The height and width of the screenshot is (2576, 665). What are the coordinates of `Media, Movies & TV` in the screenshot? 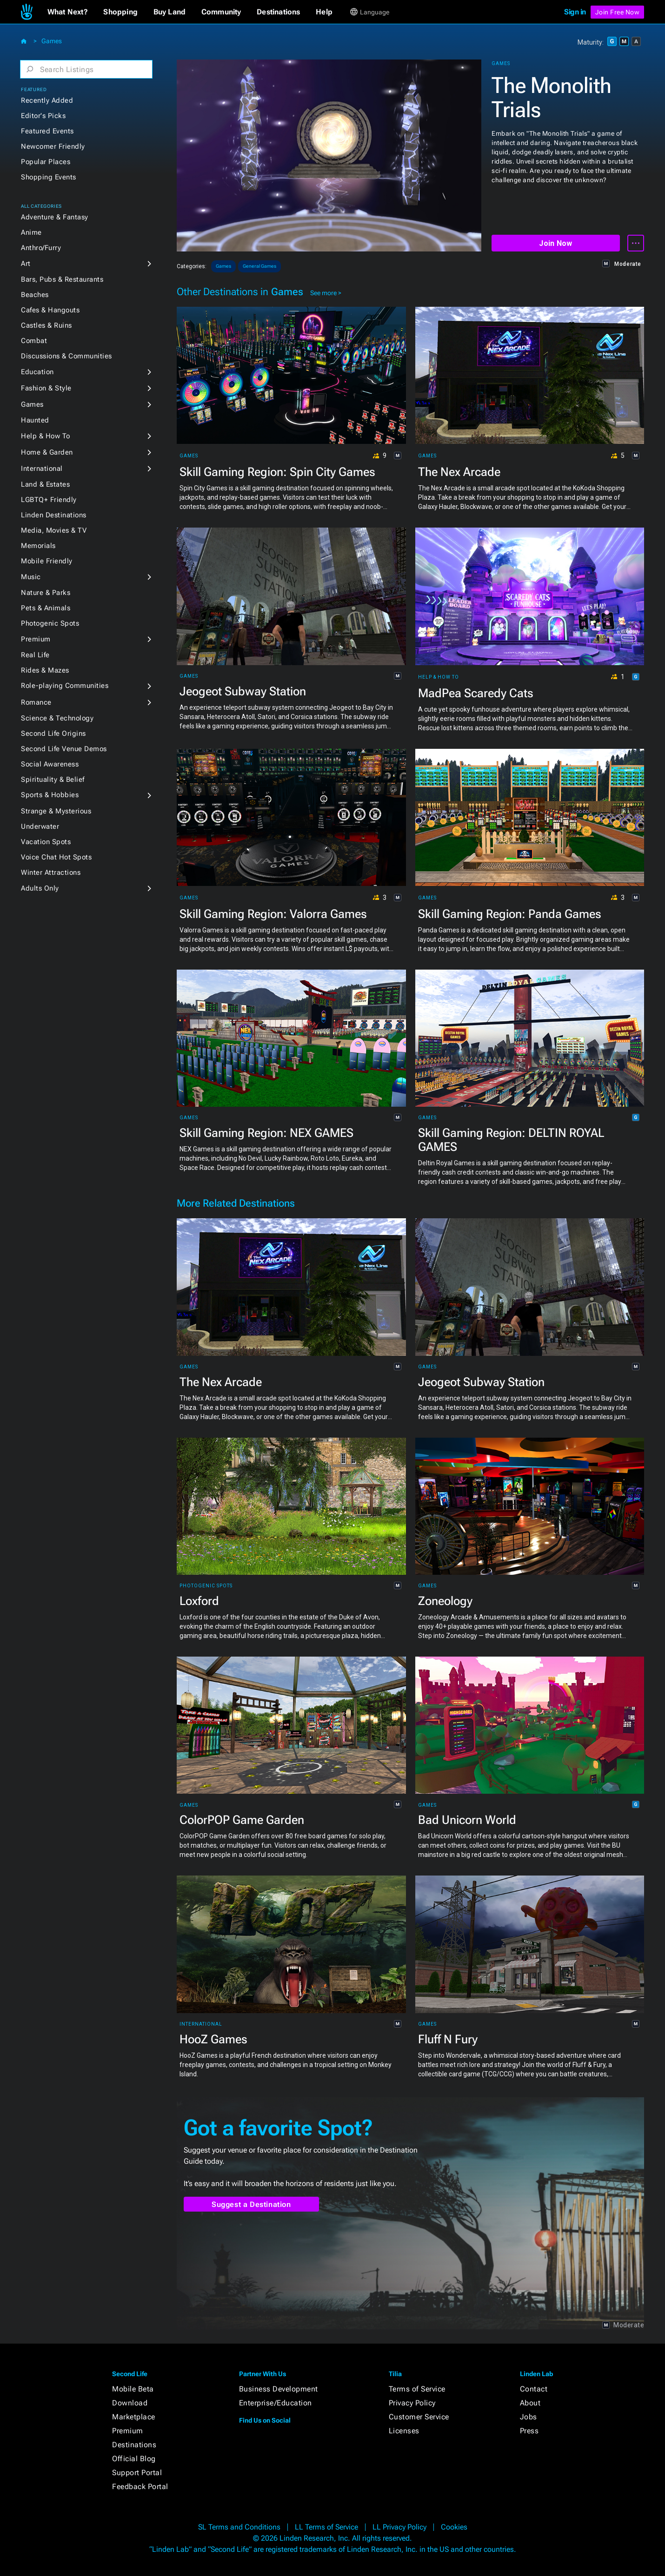 It's located at (53, 530).